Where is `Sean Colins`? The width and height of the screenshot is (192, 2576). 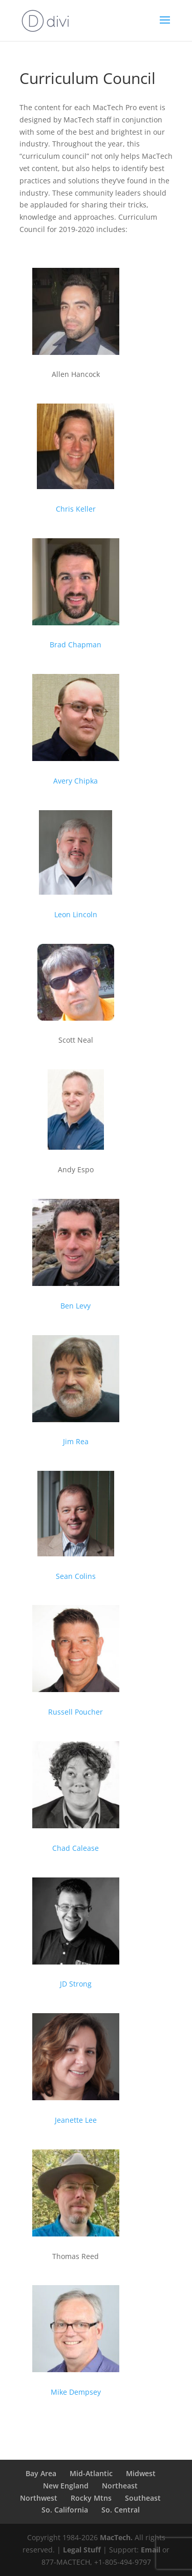 Sean Colins is located at coordinates (76, 1576).